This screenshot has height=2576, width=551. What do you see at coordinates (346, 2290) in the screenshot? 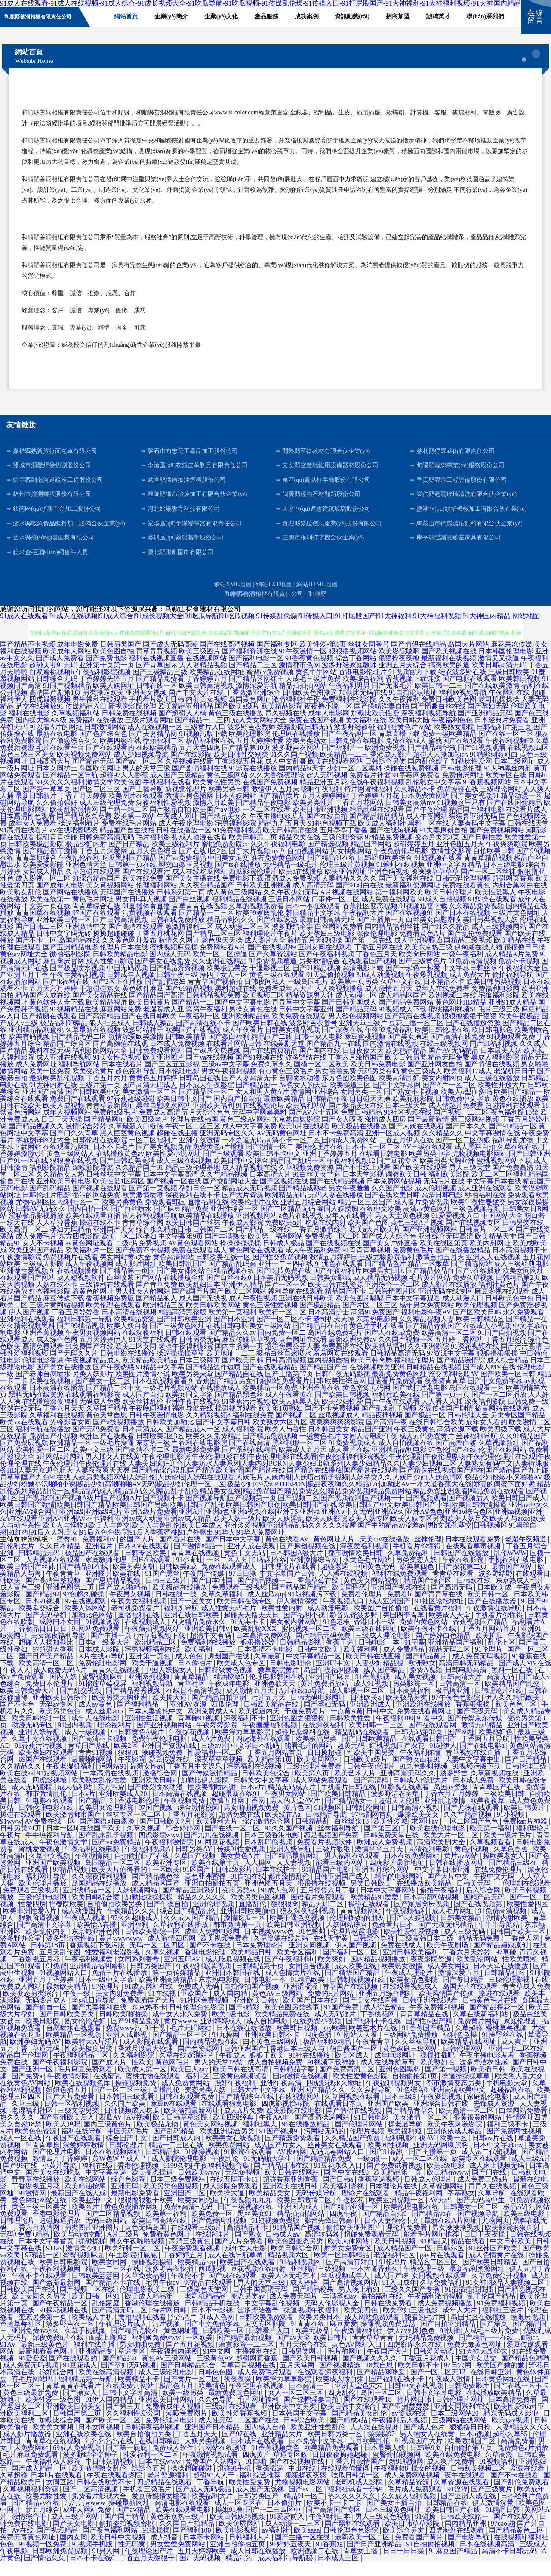
I see `丝瓜视频成年人` at bounding box center [346, 2290].